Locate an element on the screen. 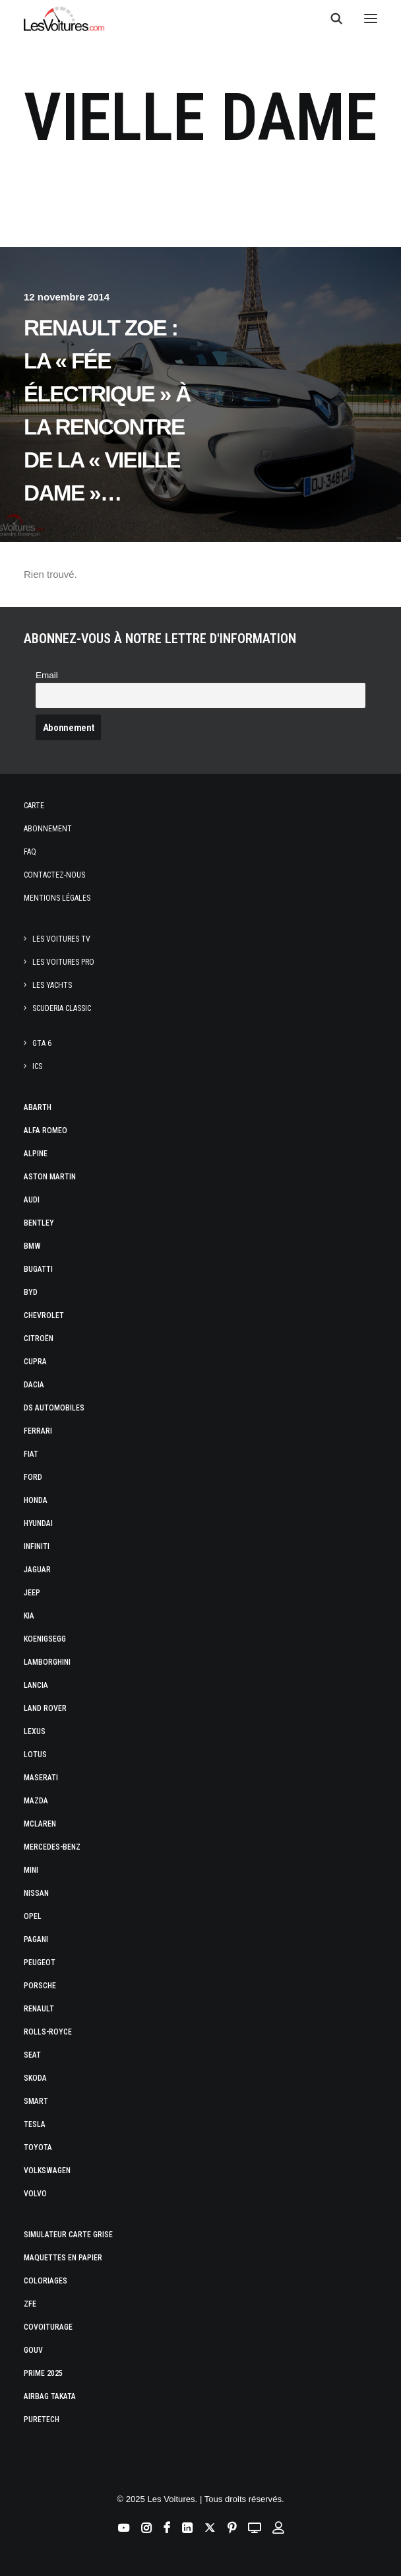  Opel is located at coordinates (33, 1916).